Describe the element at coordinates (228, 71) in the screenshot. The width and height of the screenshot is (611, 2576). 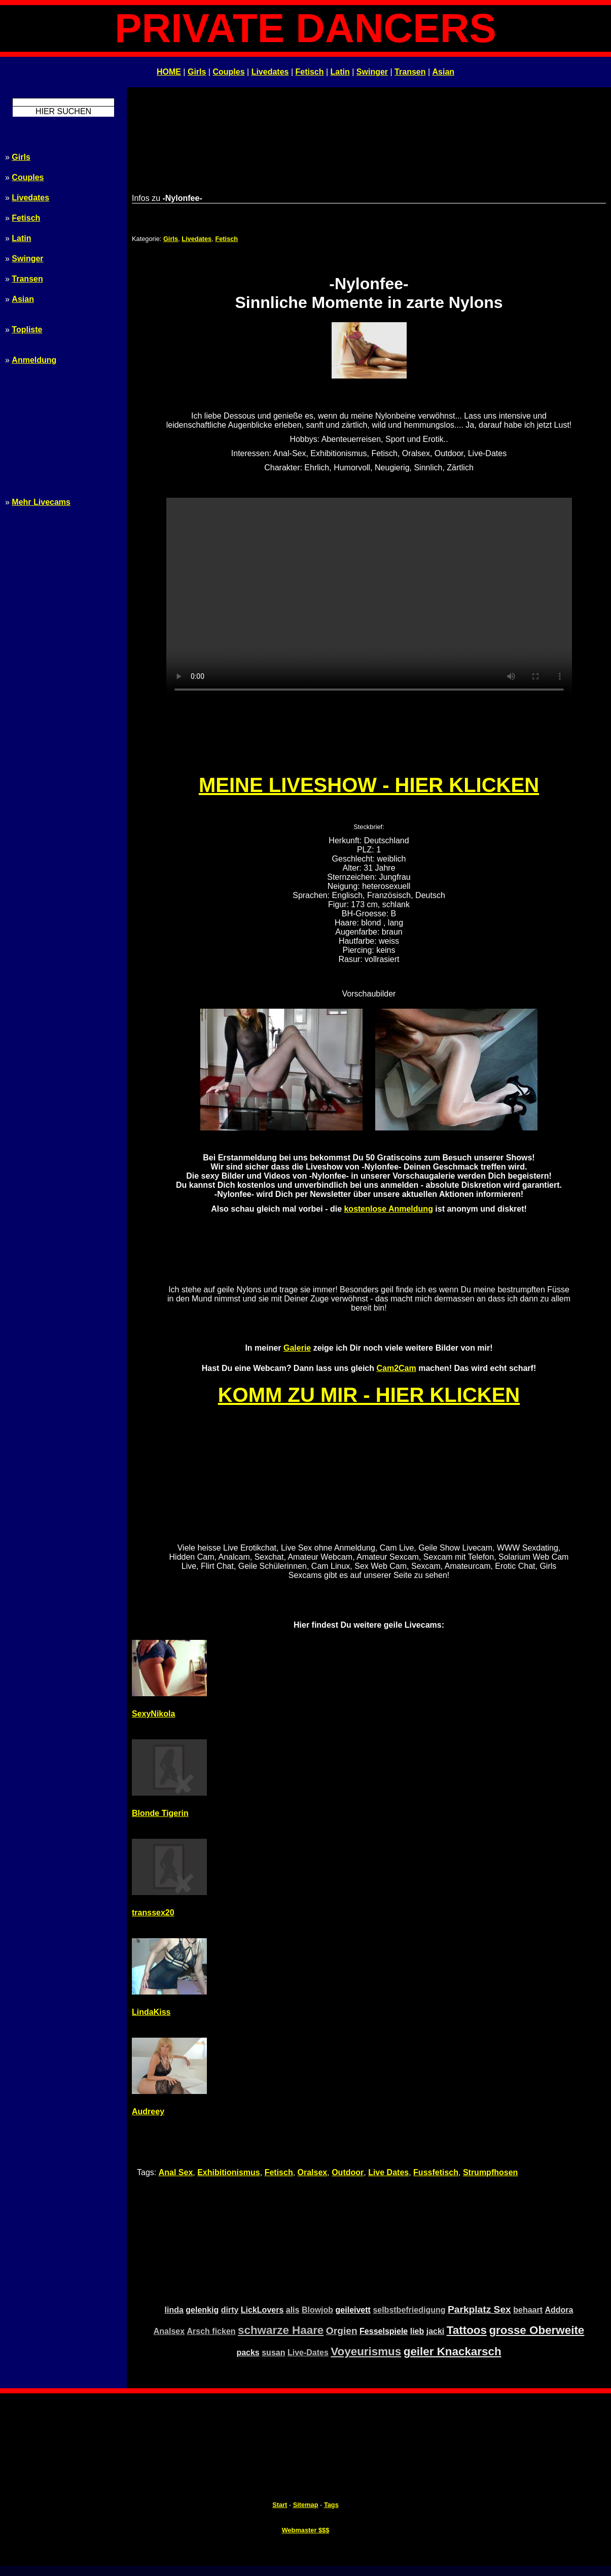
I see `Couples` at that location.